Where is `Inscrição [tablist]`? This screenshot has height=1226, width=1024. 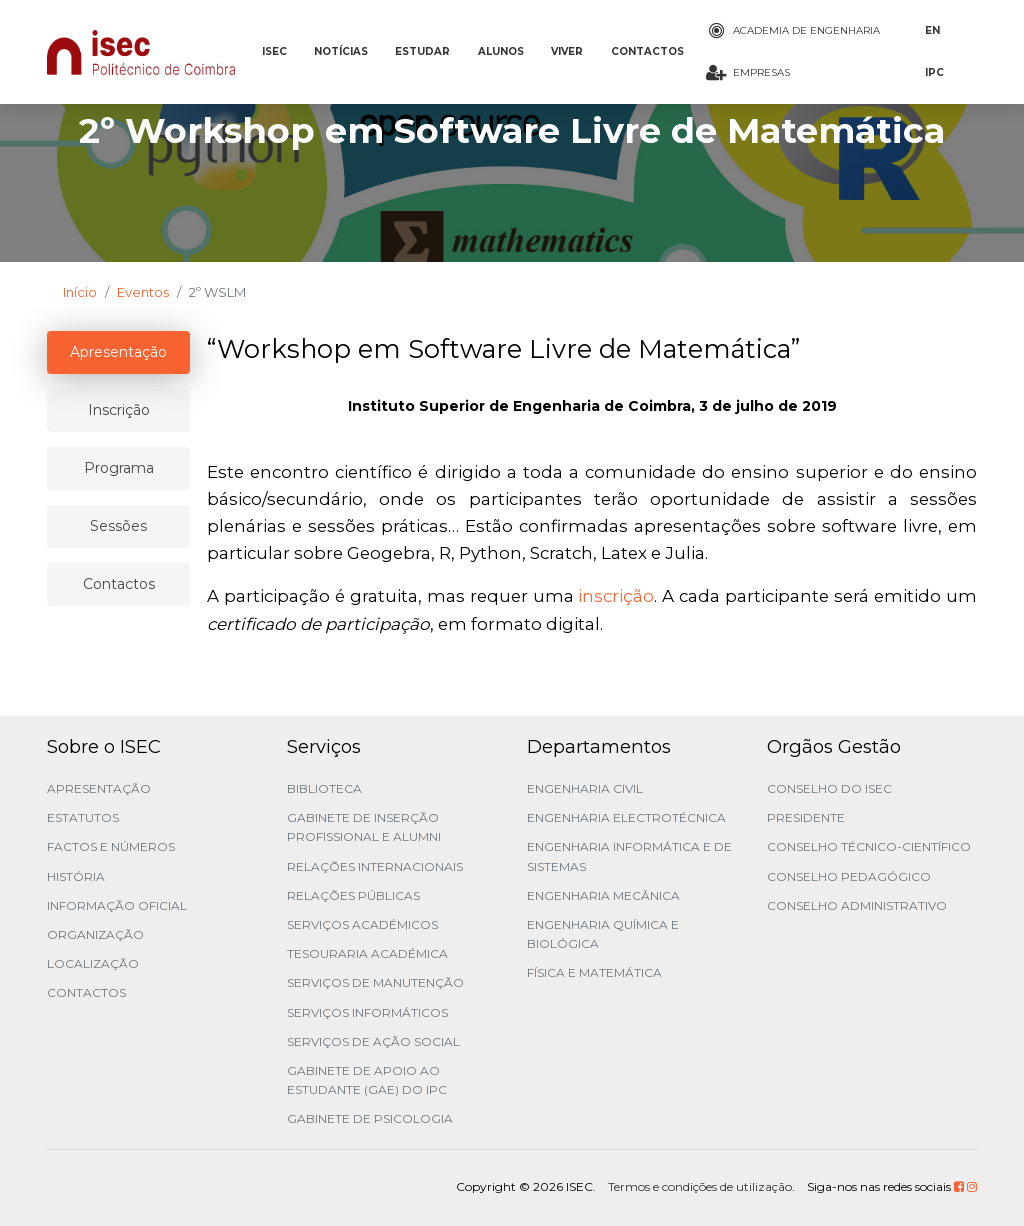 Inscrição [tablist] is located at coordinates (119, 410).